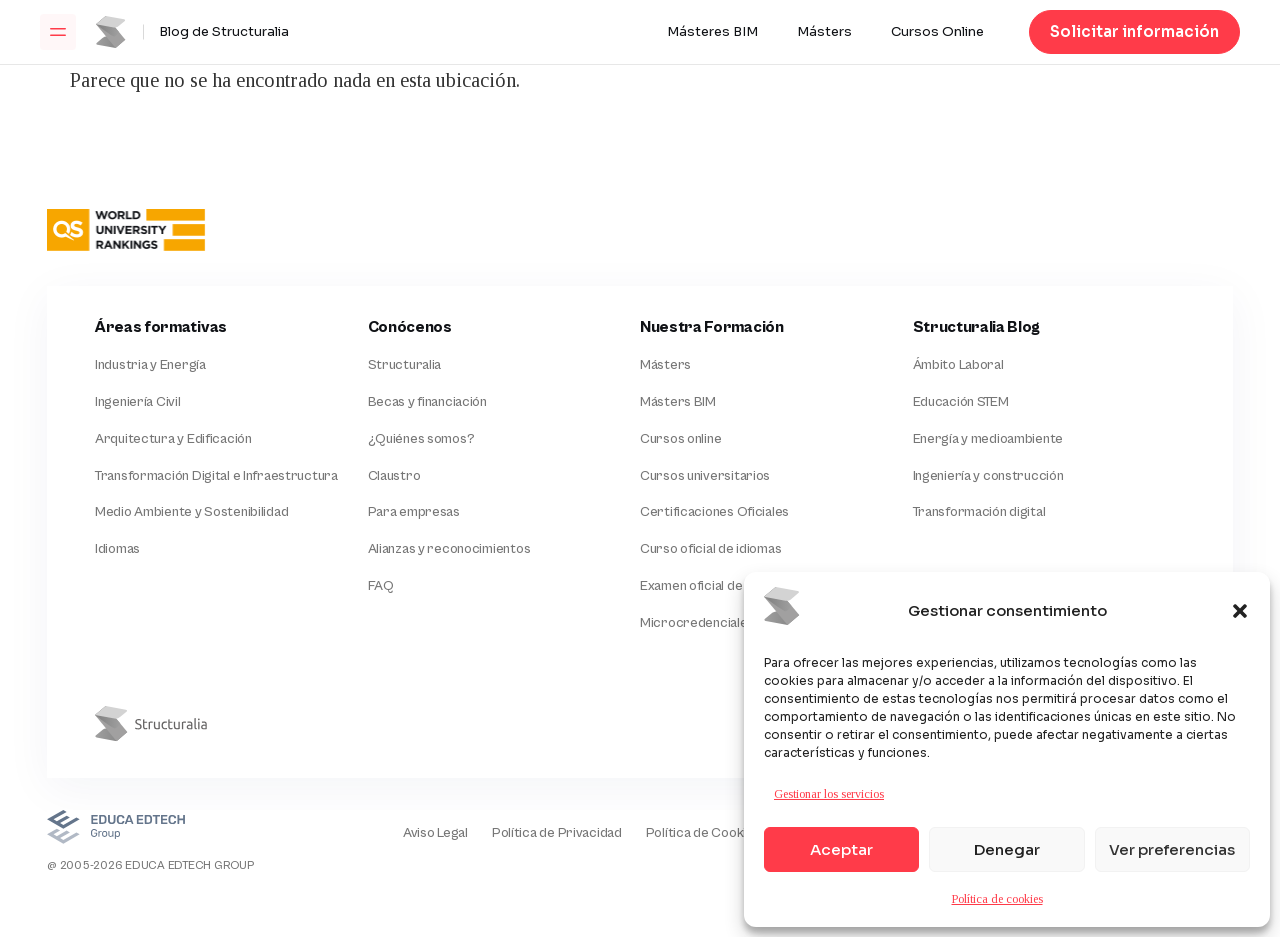 This screenshot has width=1280, height=937. I want to click on Cursos Online, so click(937, 32).